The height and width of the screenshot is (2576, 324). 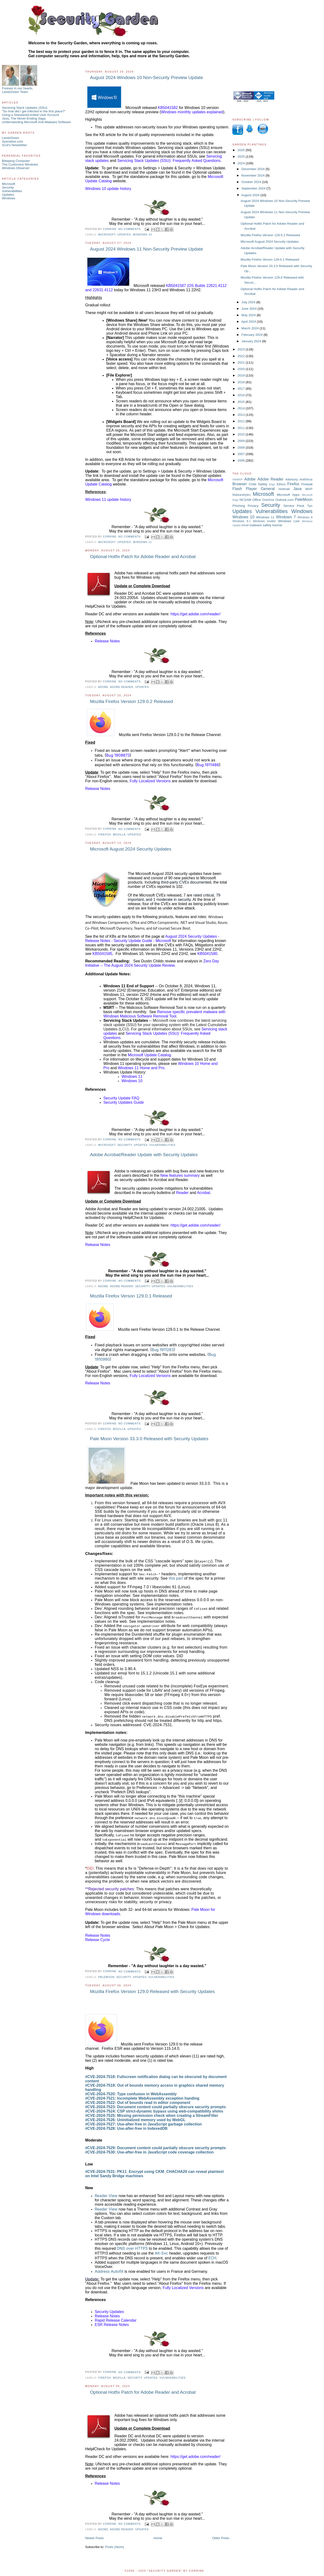 What do you see at coordinates (244, 488) in the screenshot?
I see `Flash Player` at bounding box center [244, 488].